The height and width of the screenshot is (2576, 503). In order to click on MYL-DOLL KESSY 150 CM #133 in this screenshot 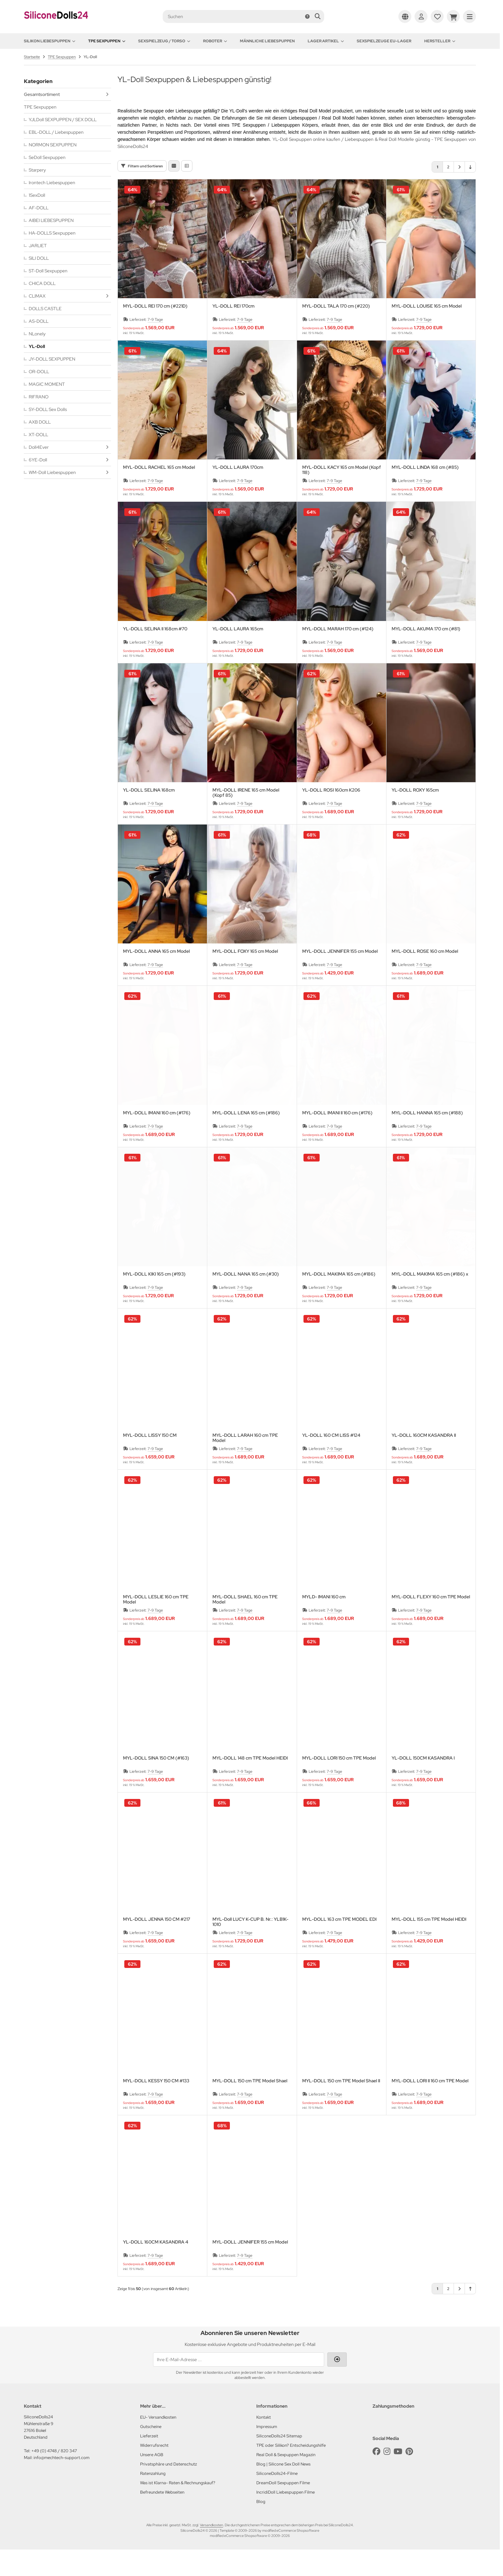, I will do `click(156, 2107)`.